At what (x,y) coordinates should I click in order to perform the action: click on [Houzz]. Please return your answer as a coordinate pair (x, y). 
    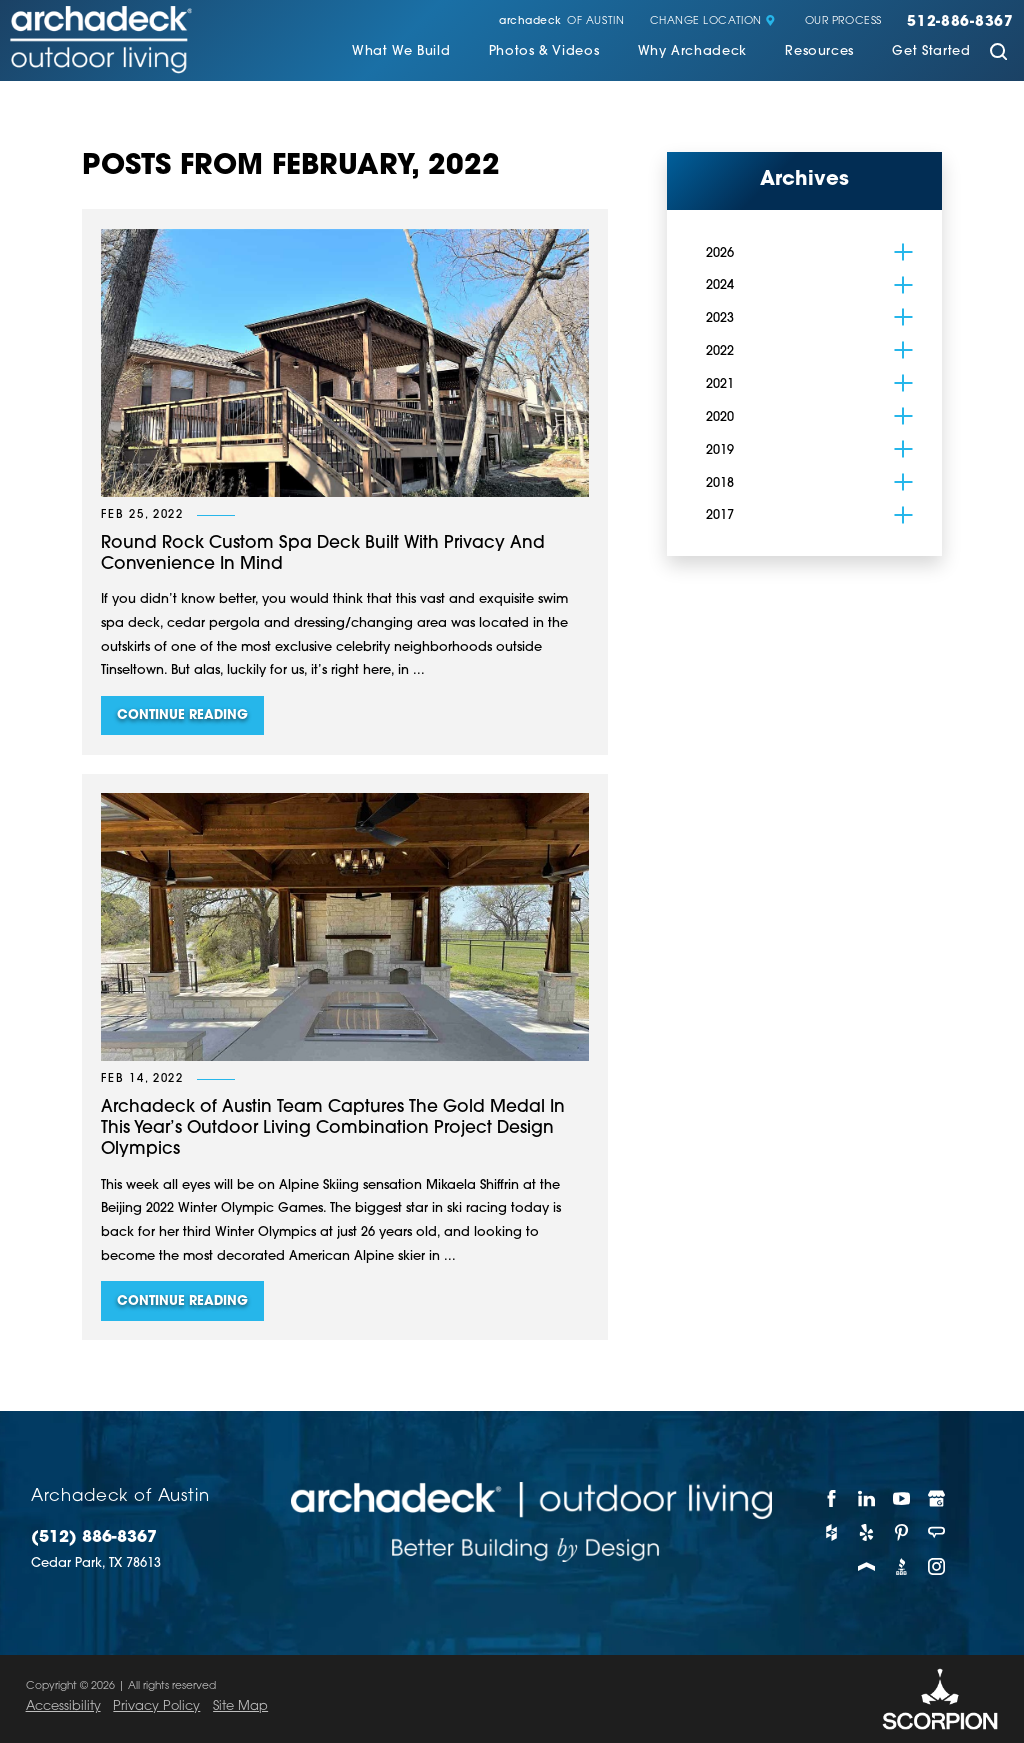
    Looking at the image, I should click on (831, 1533).